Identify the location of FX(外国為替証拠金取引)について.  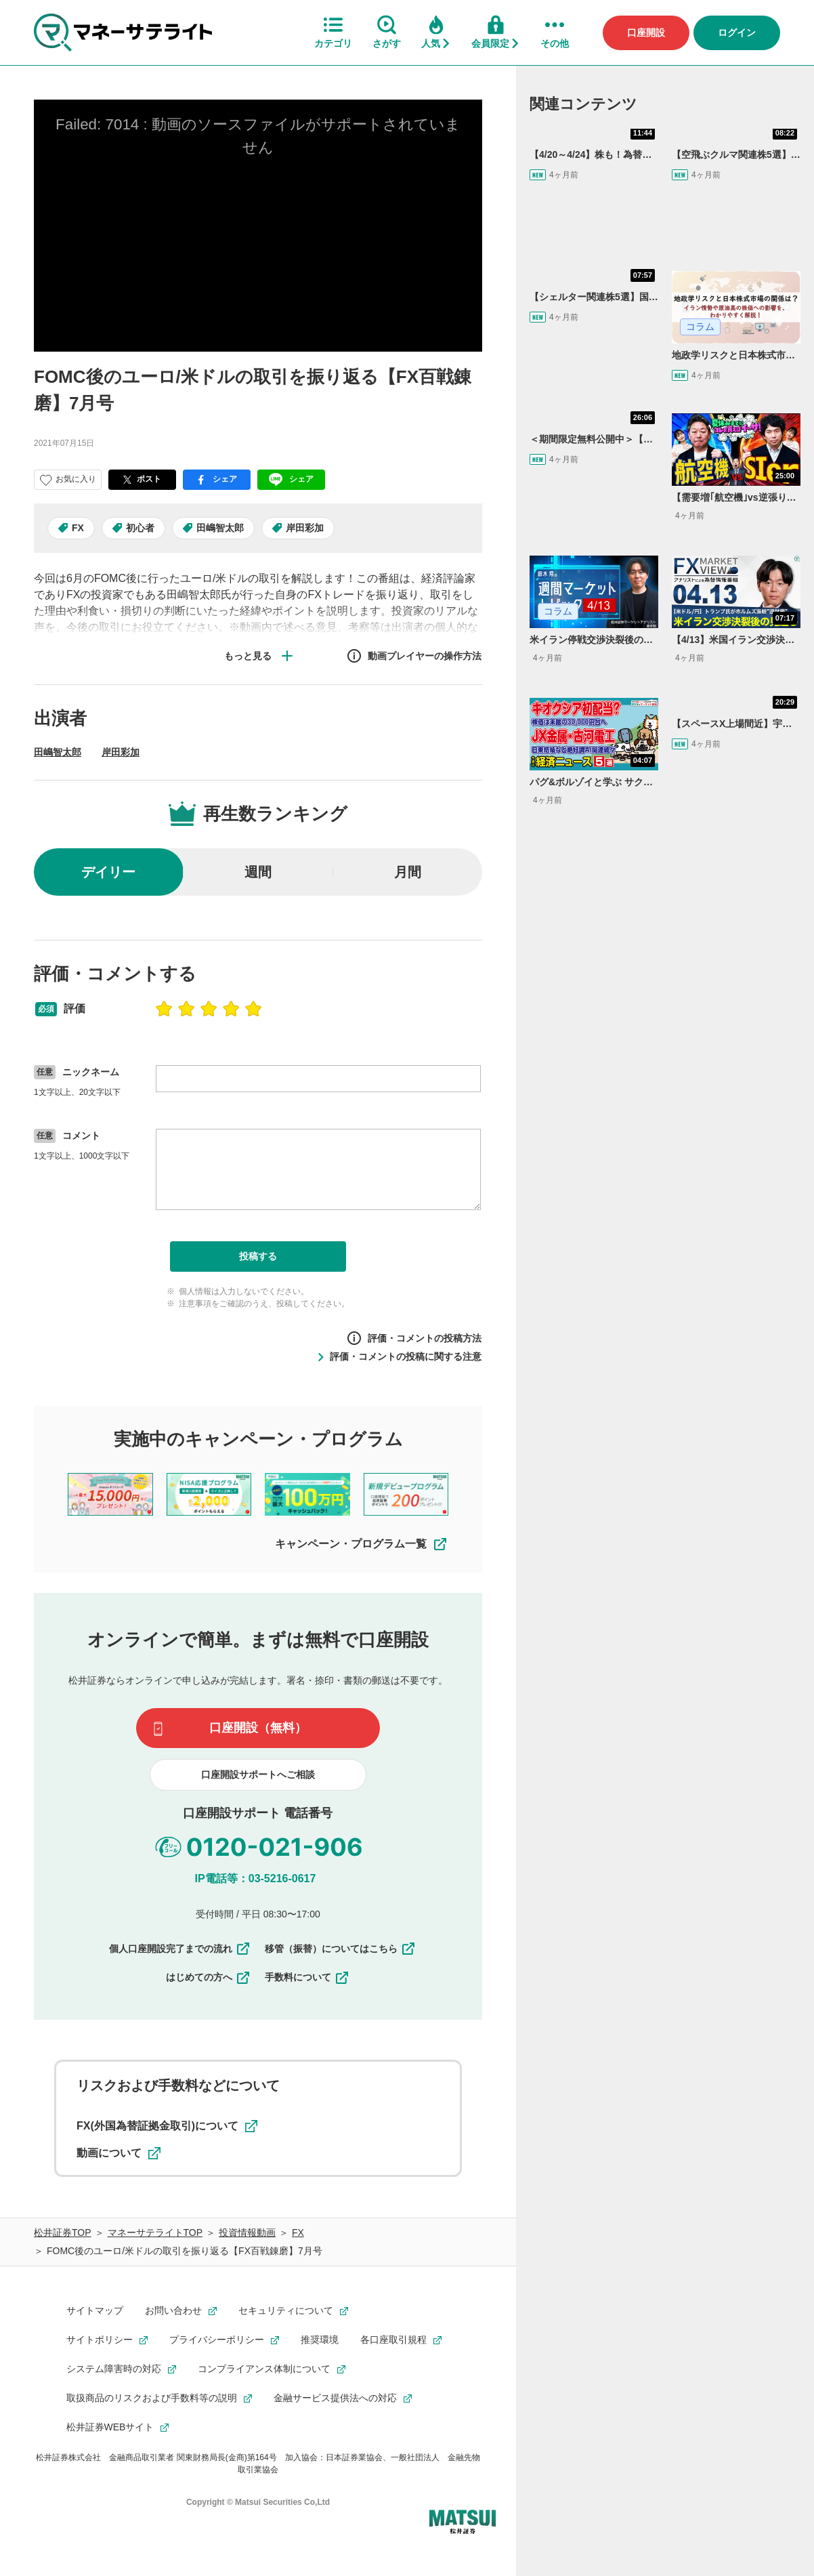
(167, 2126).